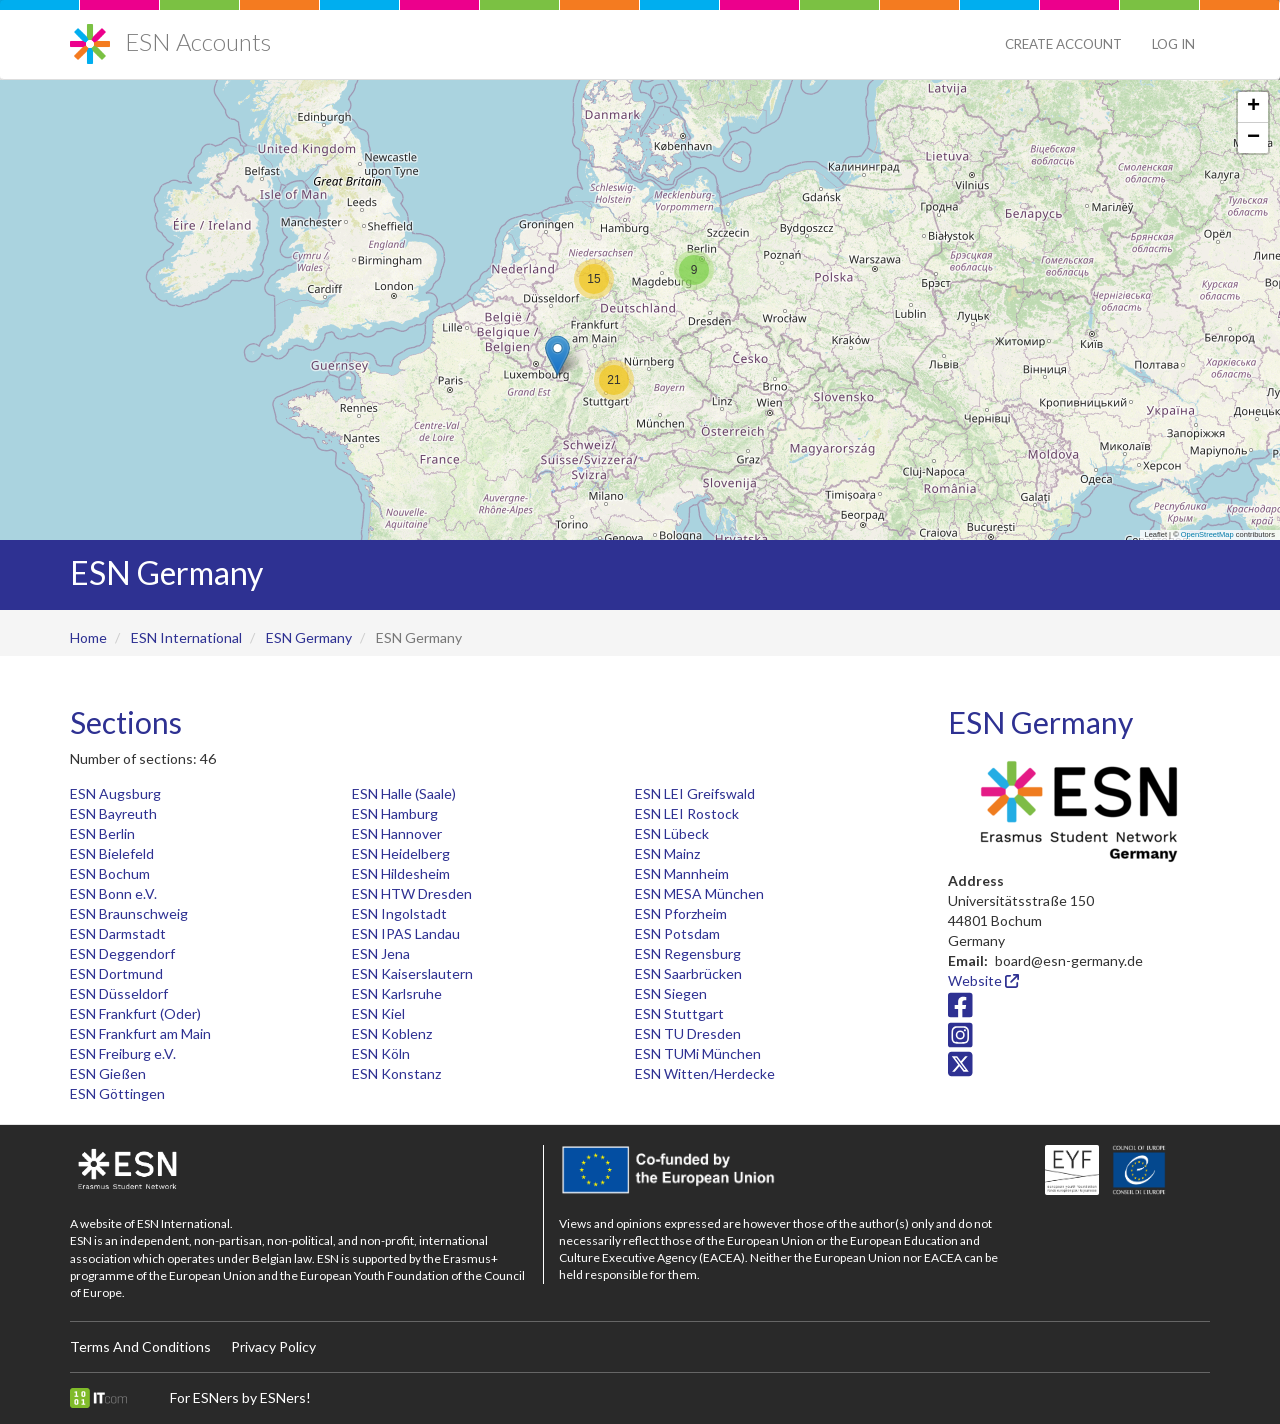  What do you see at coordinates (110, 873) in the screenshot?
I see `ESN Bochum` at bounding box center [110, 873].